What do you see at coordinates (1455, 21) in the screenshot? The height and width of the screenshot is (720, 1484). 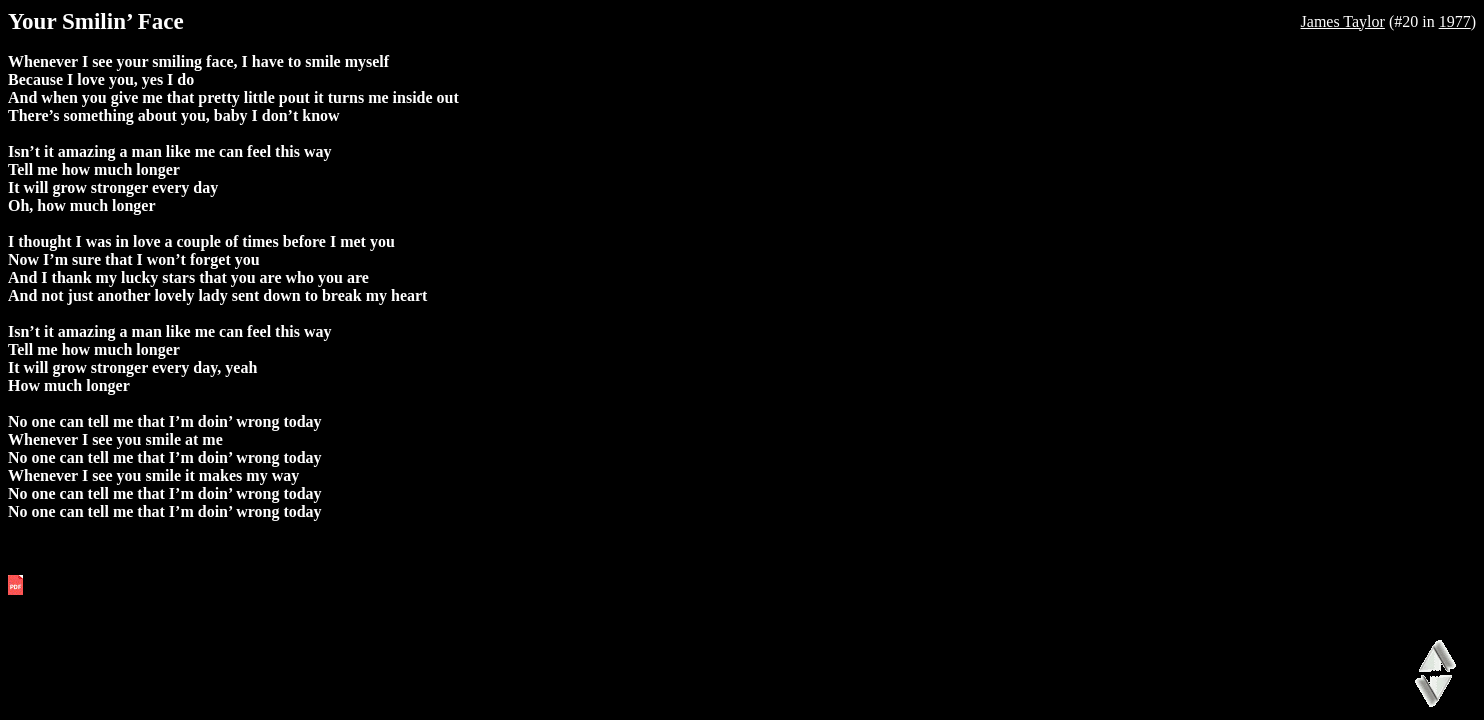 I see `1977` at bounding box center [1455, 21].